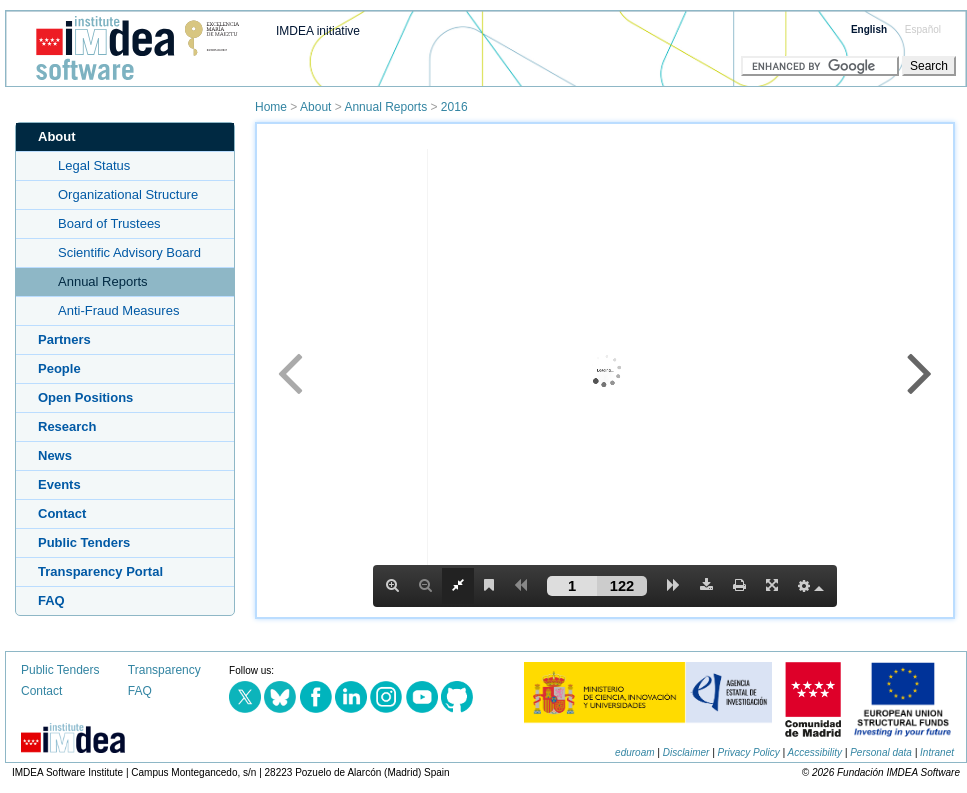 The height and width of the screenshot is (793, 967). I want to click on Annual Reports, so click(385, 107).